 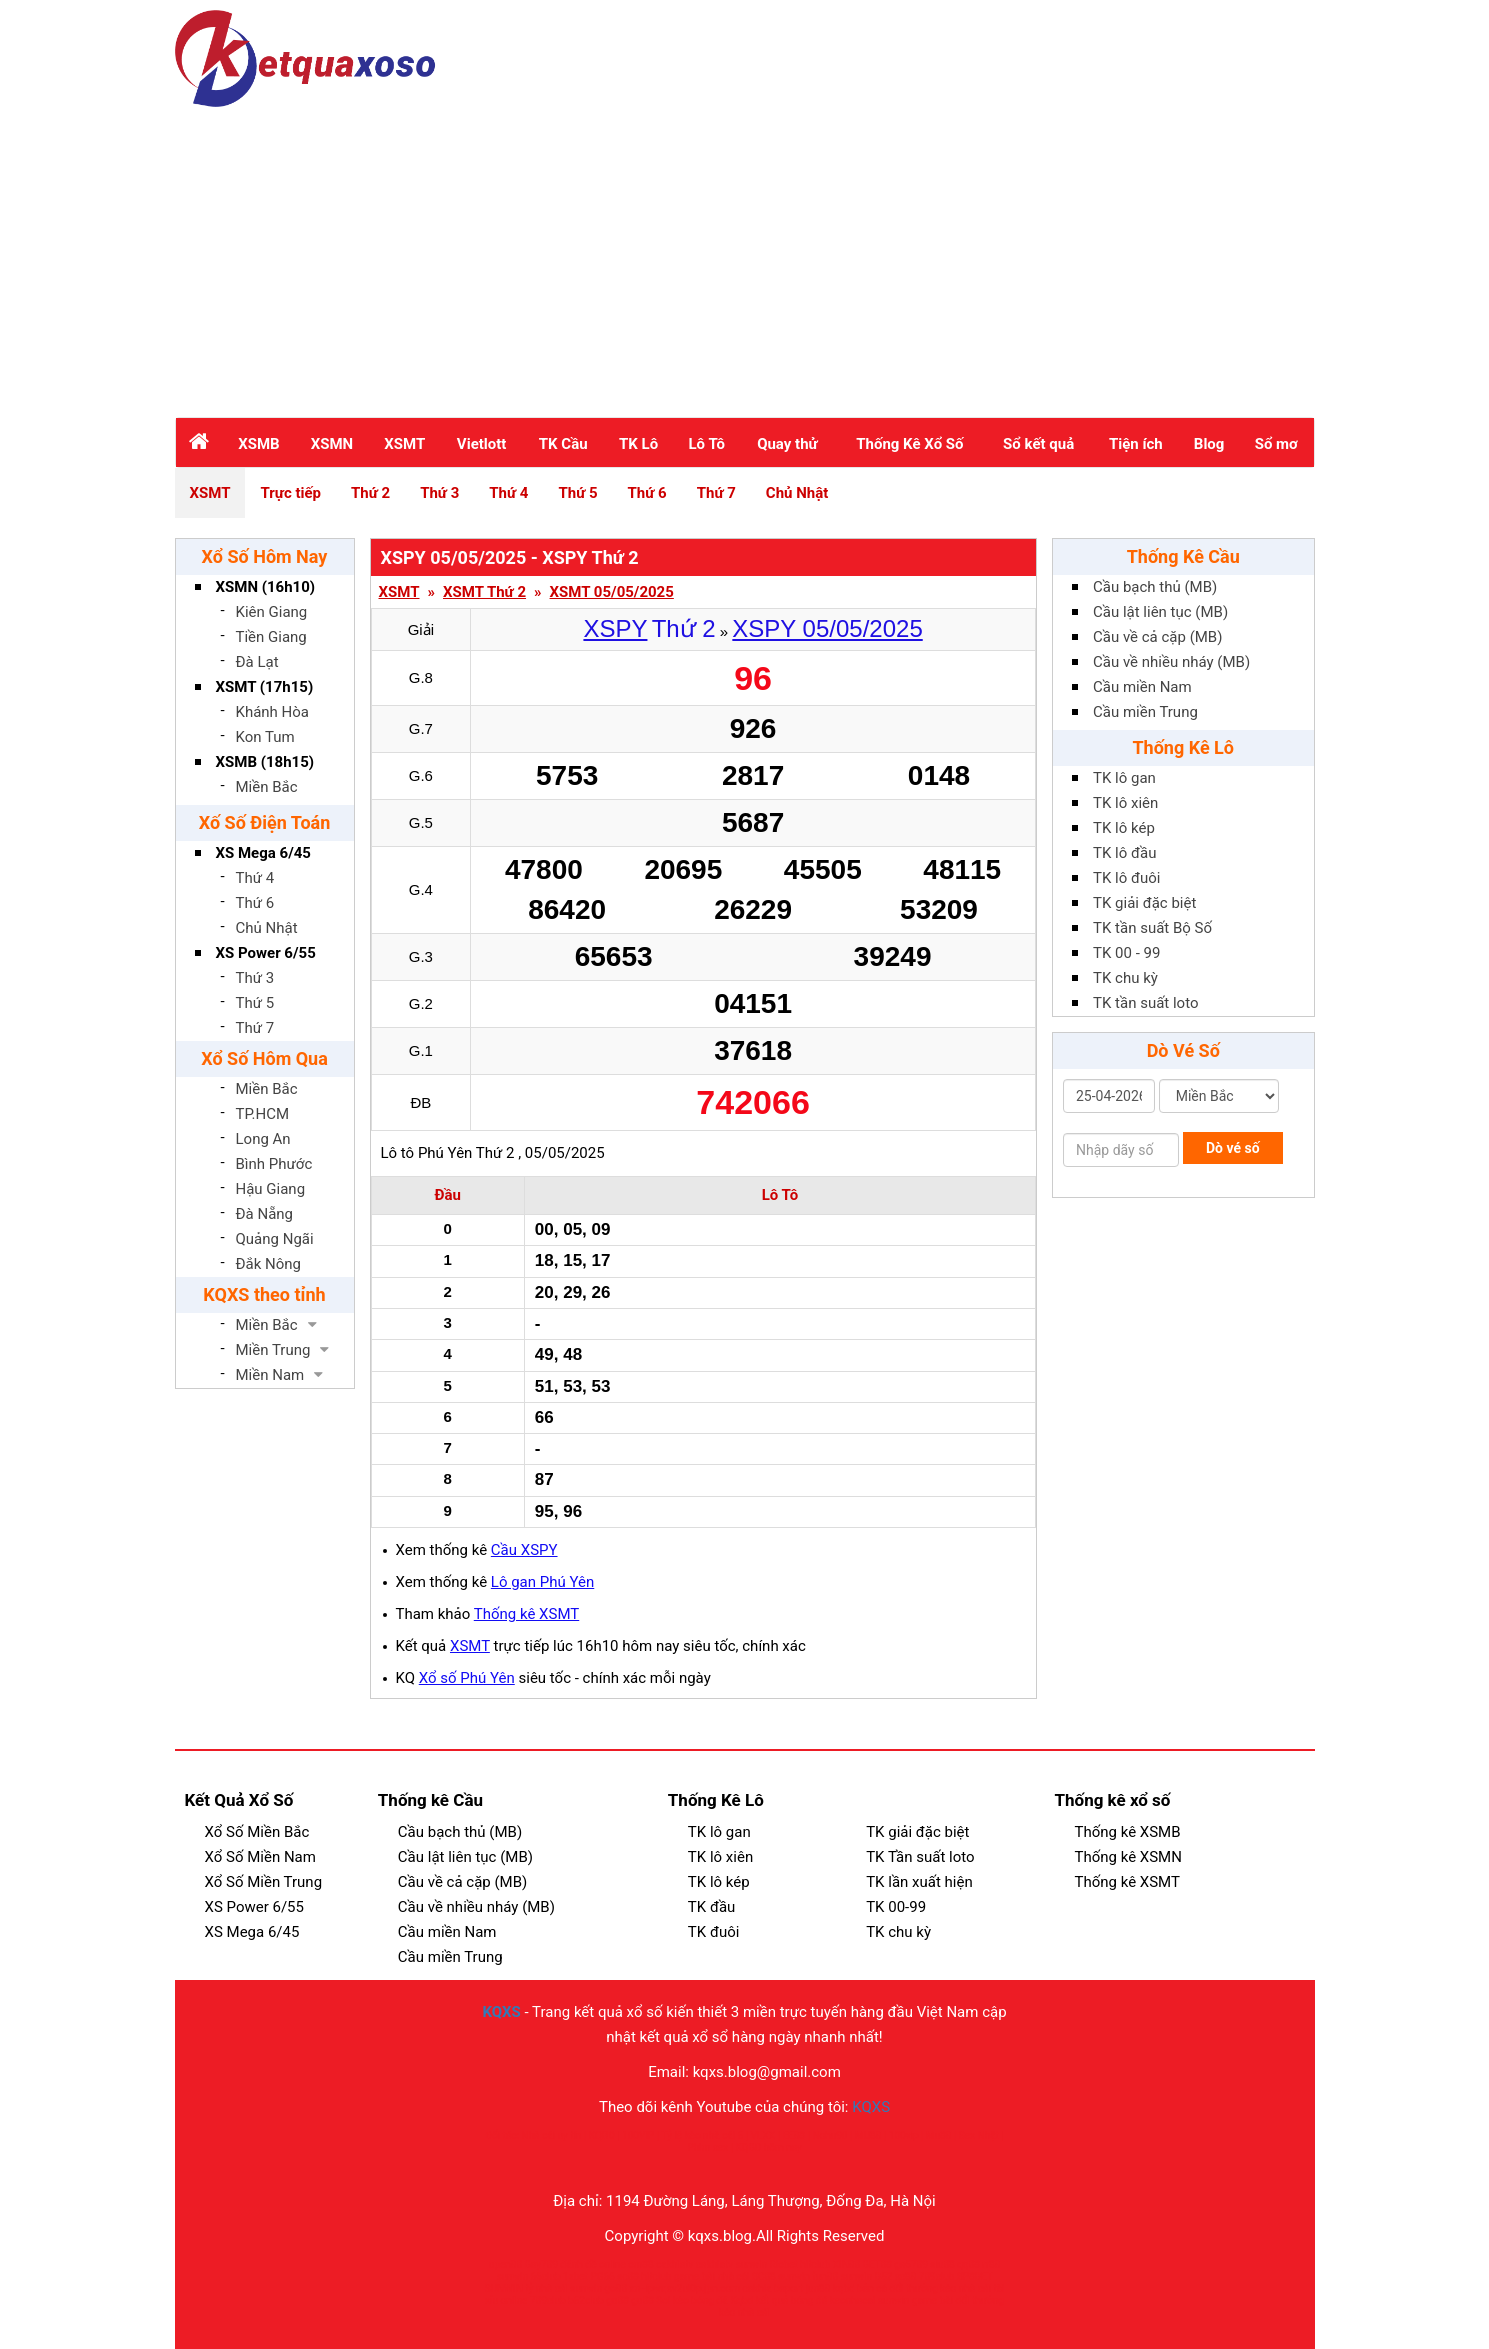 I want to click on Sổ kết quả, so click(x=1038, y=444).